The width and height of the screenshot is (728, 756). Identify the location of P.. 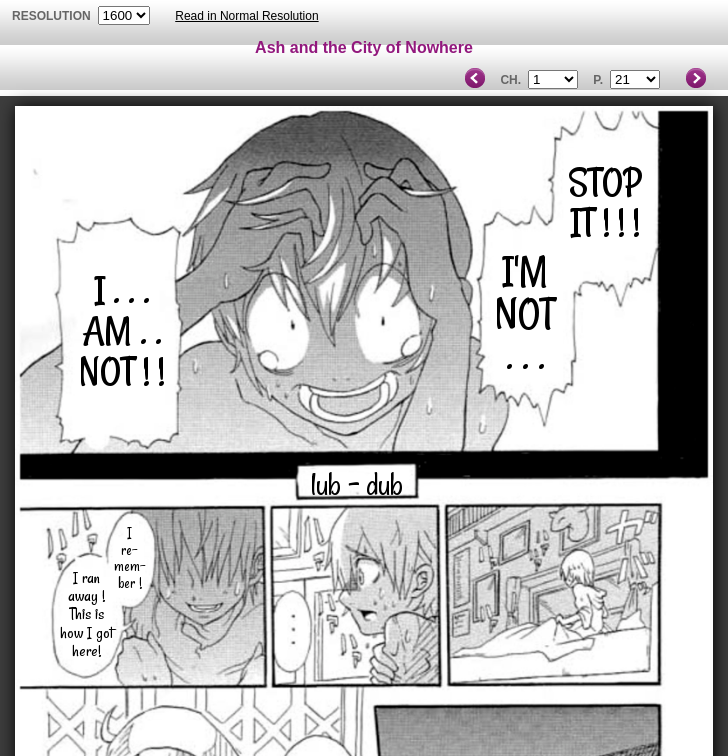
(598, 80).